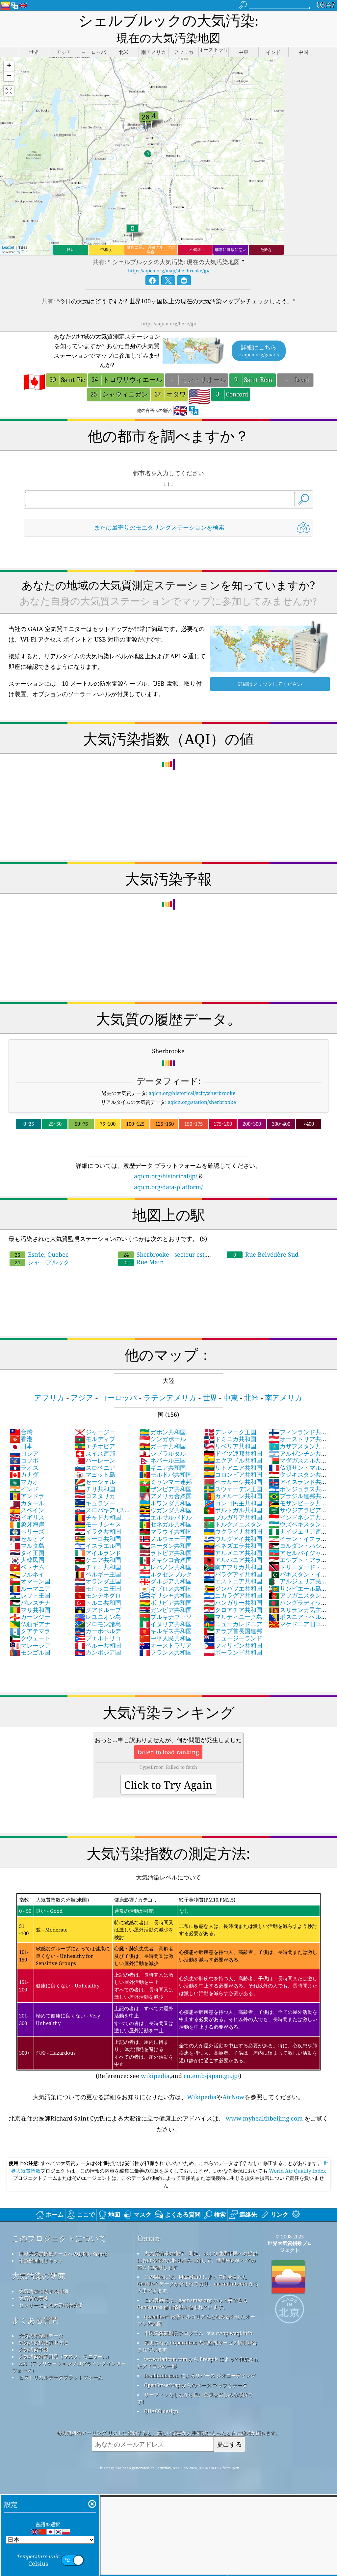  I want to click on 市民気象観測員プログラム, so click(173, 2316).